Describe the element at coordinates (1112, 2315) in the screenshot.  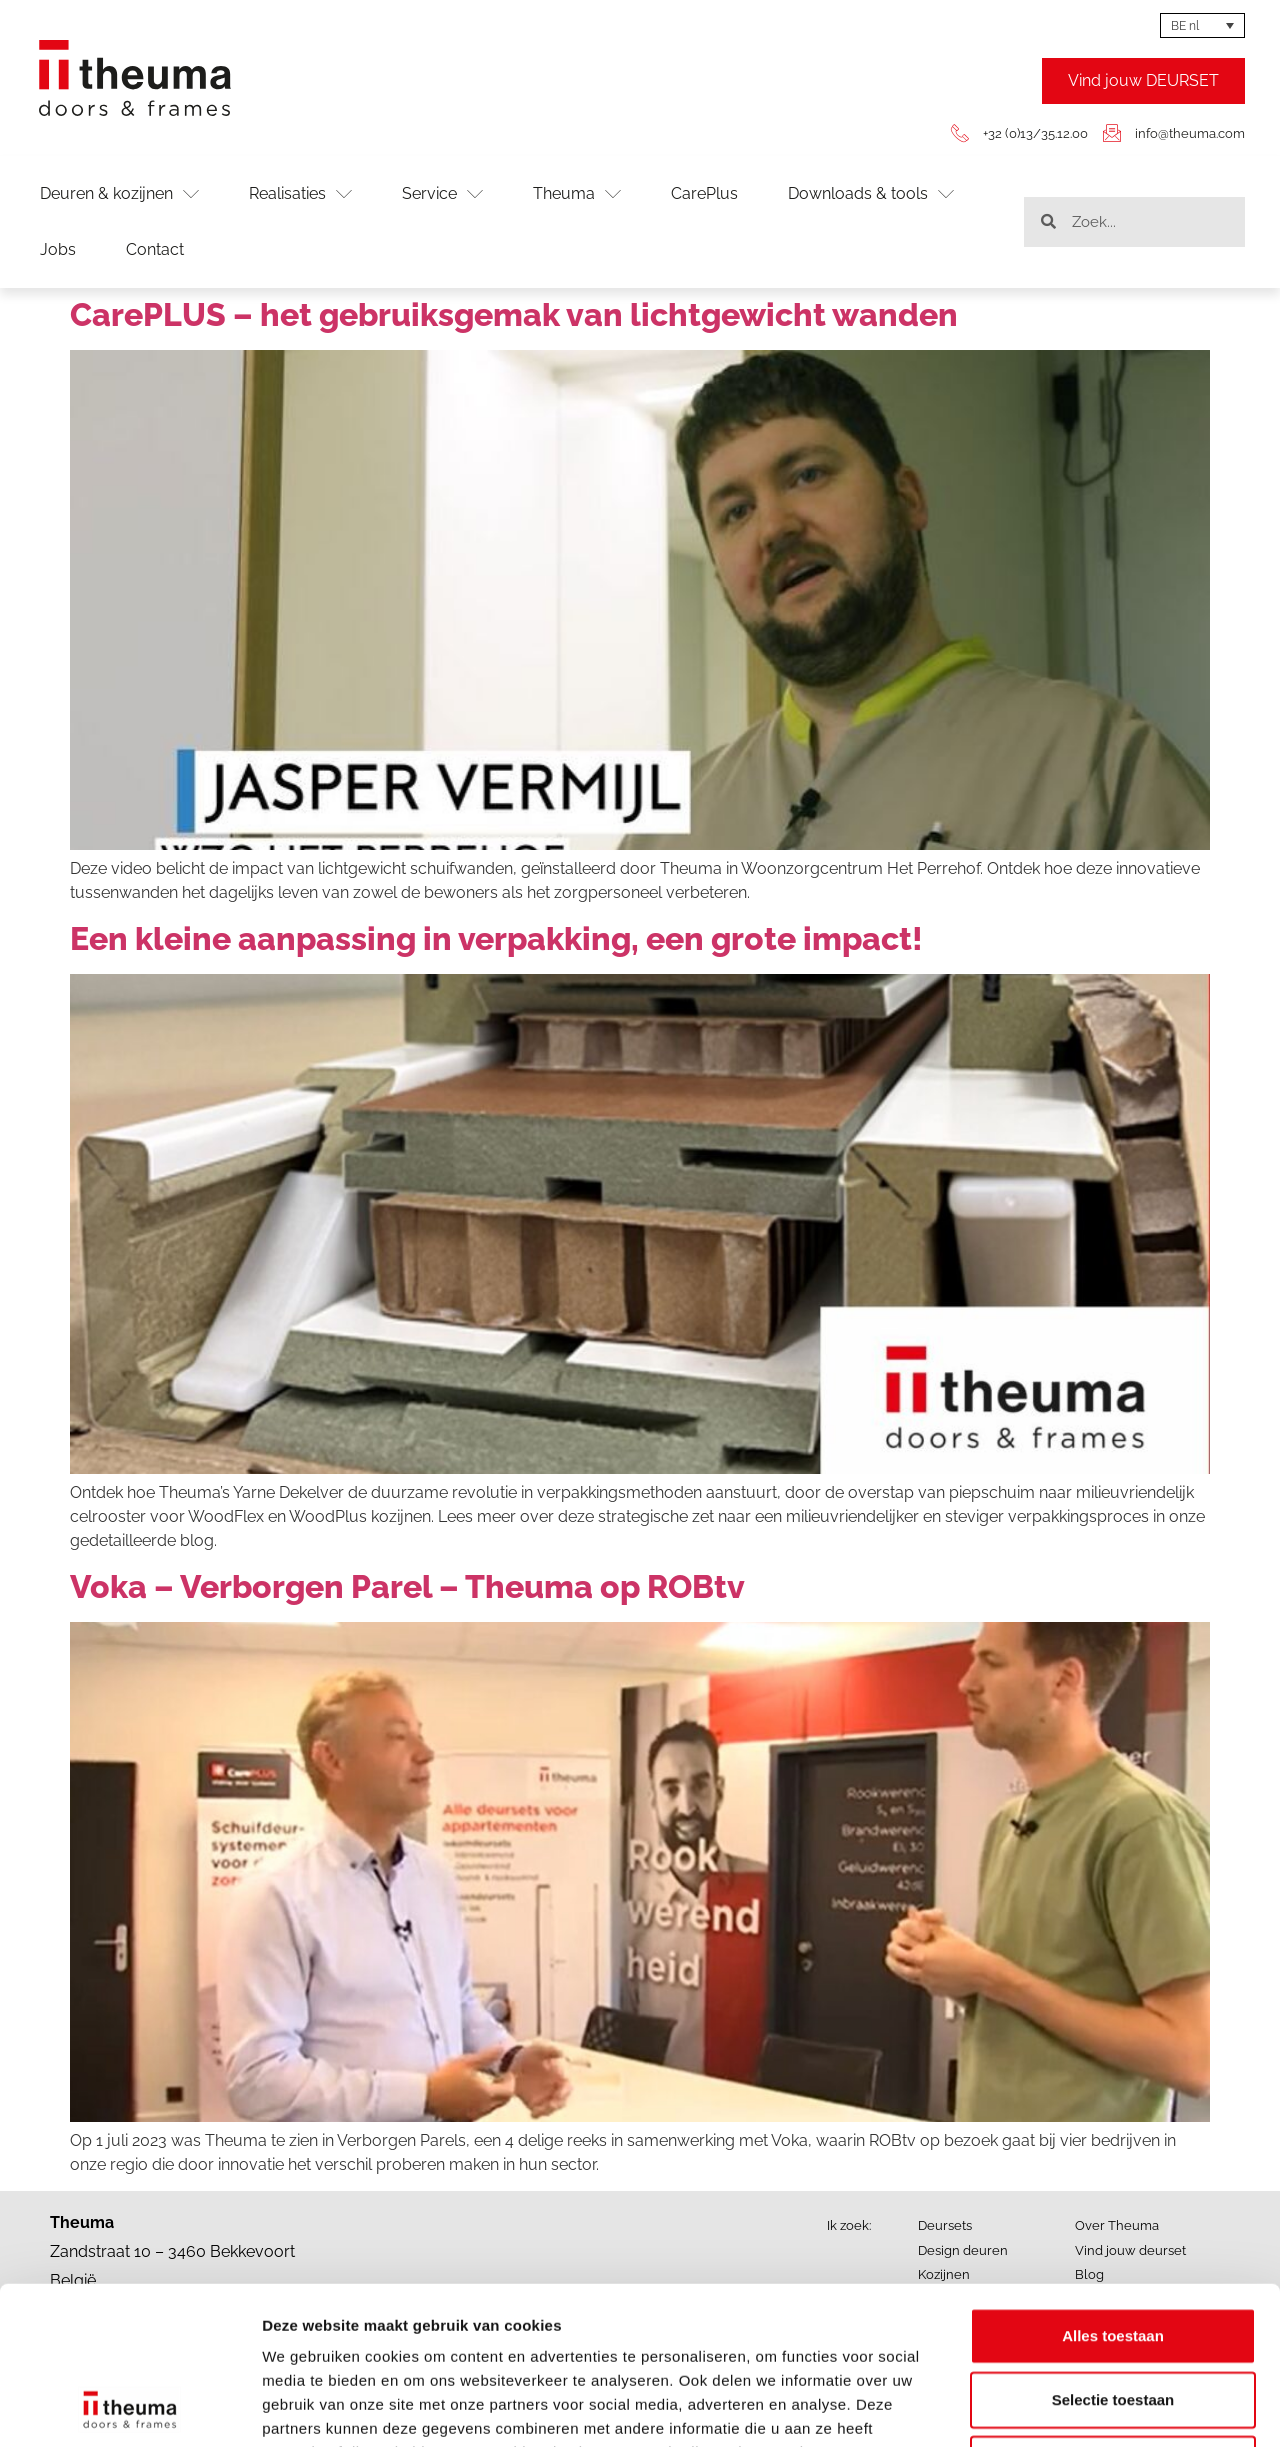
I see `Weigeren` at that location.